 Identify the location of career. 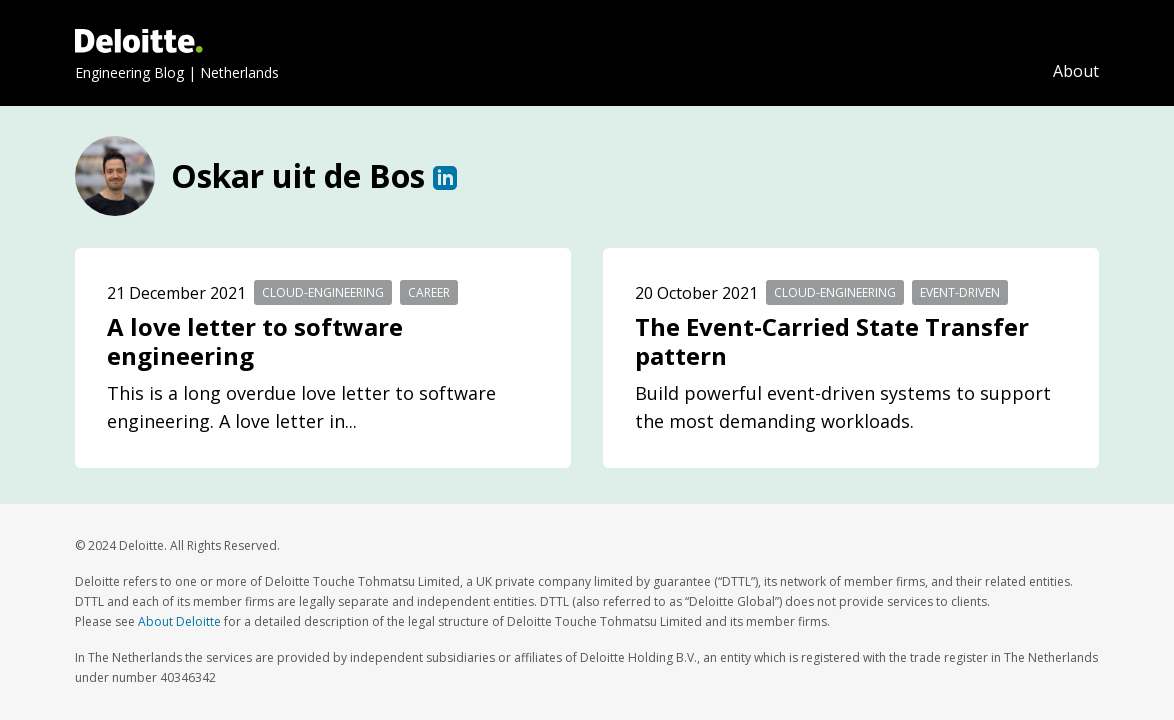
(429, 292).